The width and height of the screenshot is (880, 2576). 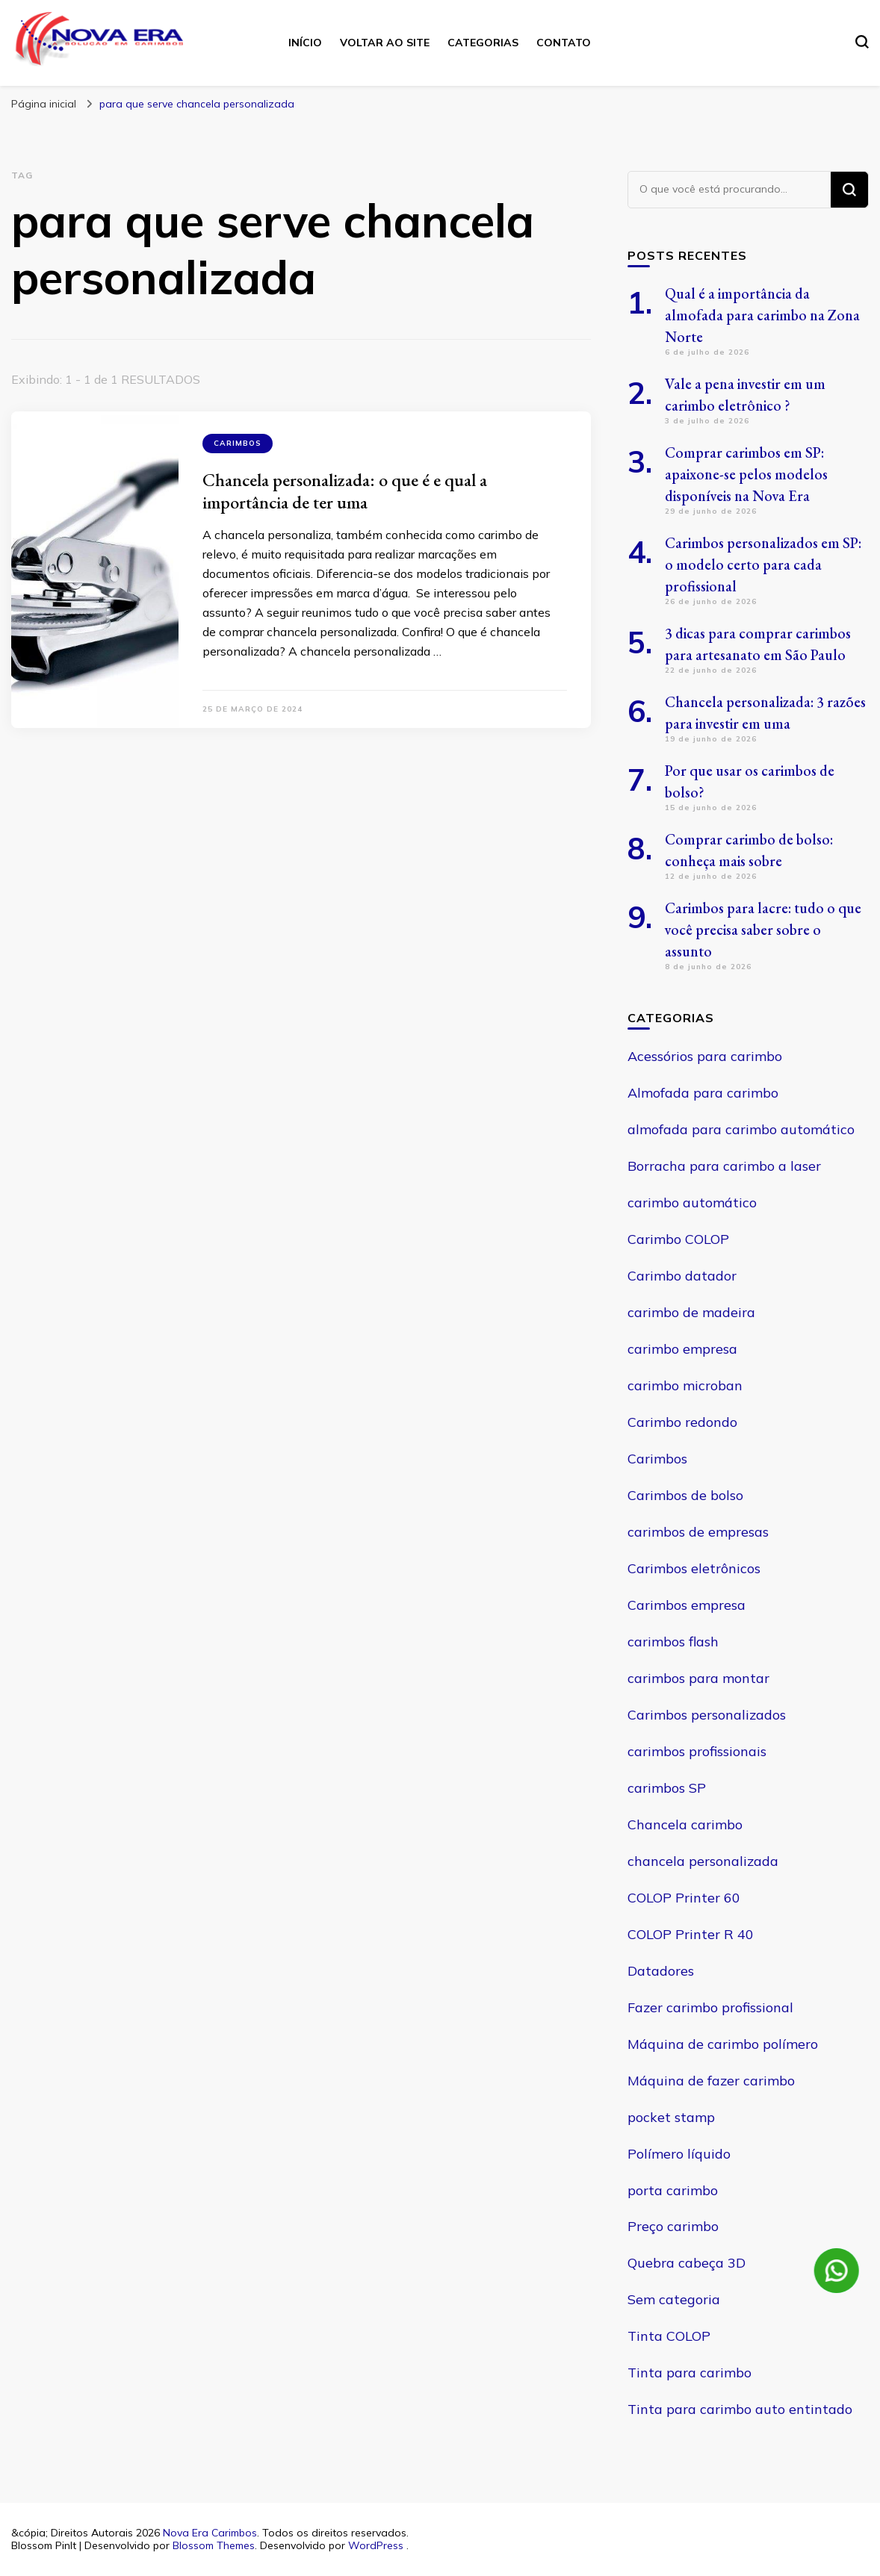 What do you see at coordinates (690, 2372) in the screenshot?
I see `Tinta para carimbo` at bounding box center [690, 2372].